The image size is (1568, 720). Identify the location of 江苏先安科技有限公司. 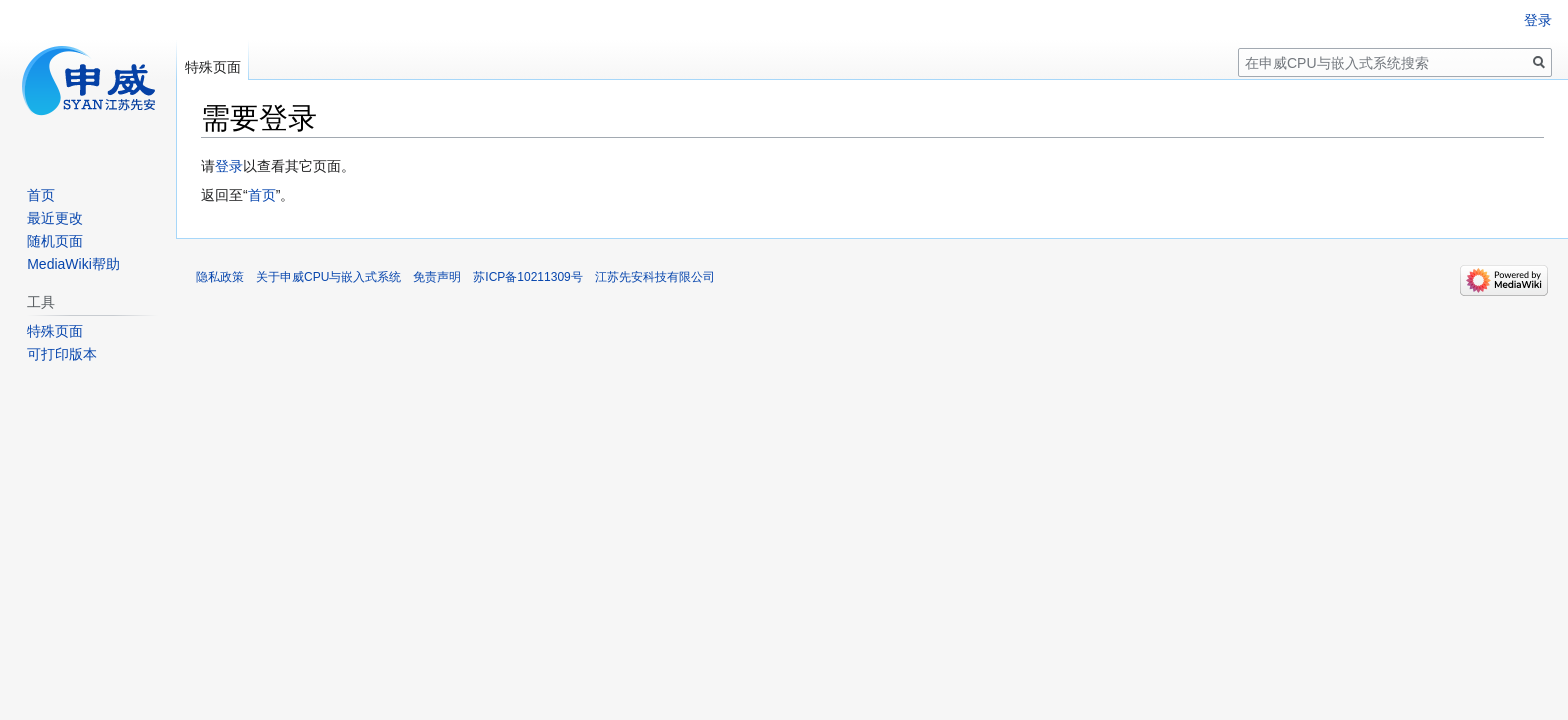
(655, 277).